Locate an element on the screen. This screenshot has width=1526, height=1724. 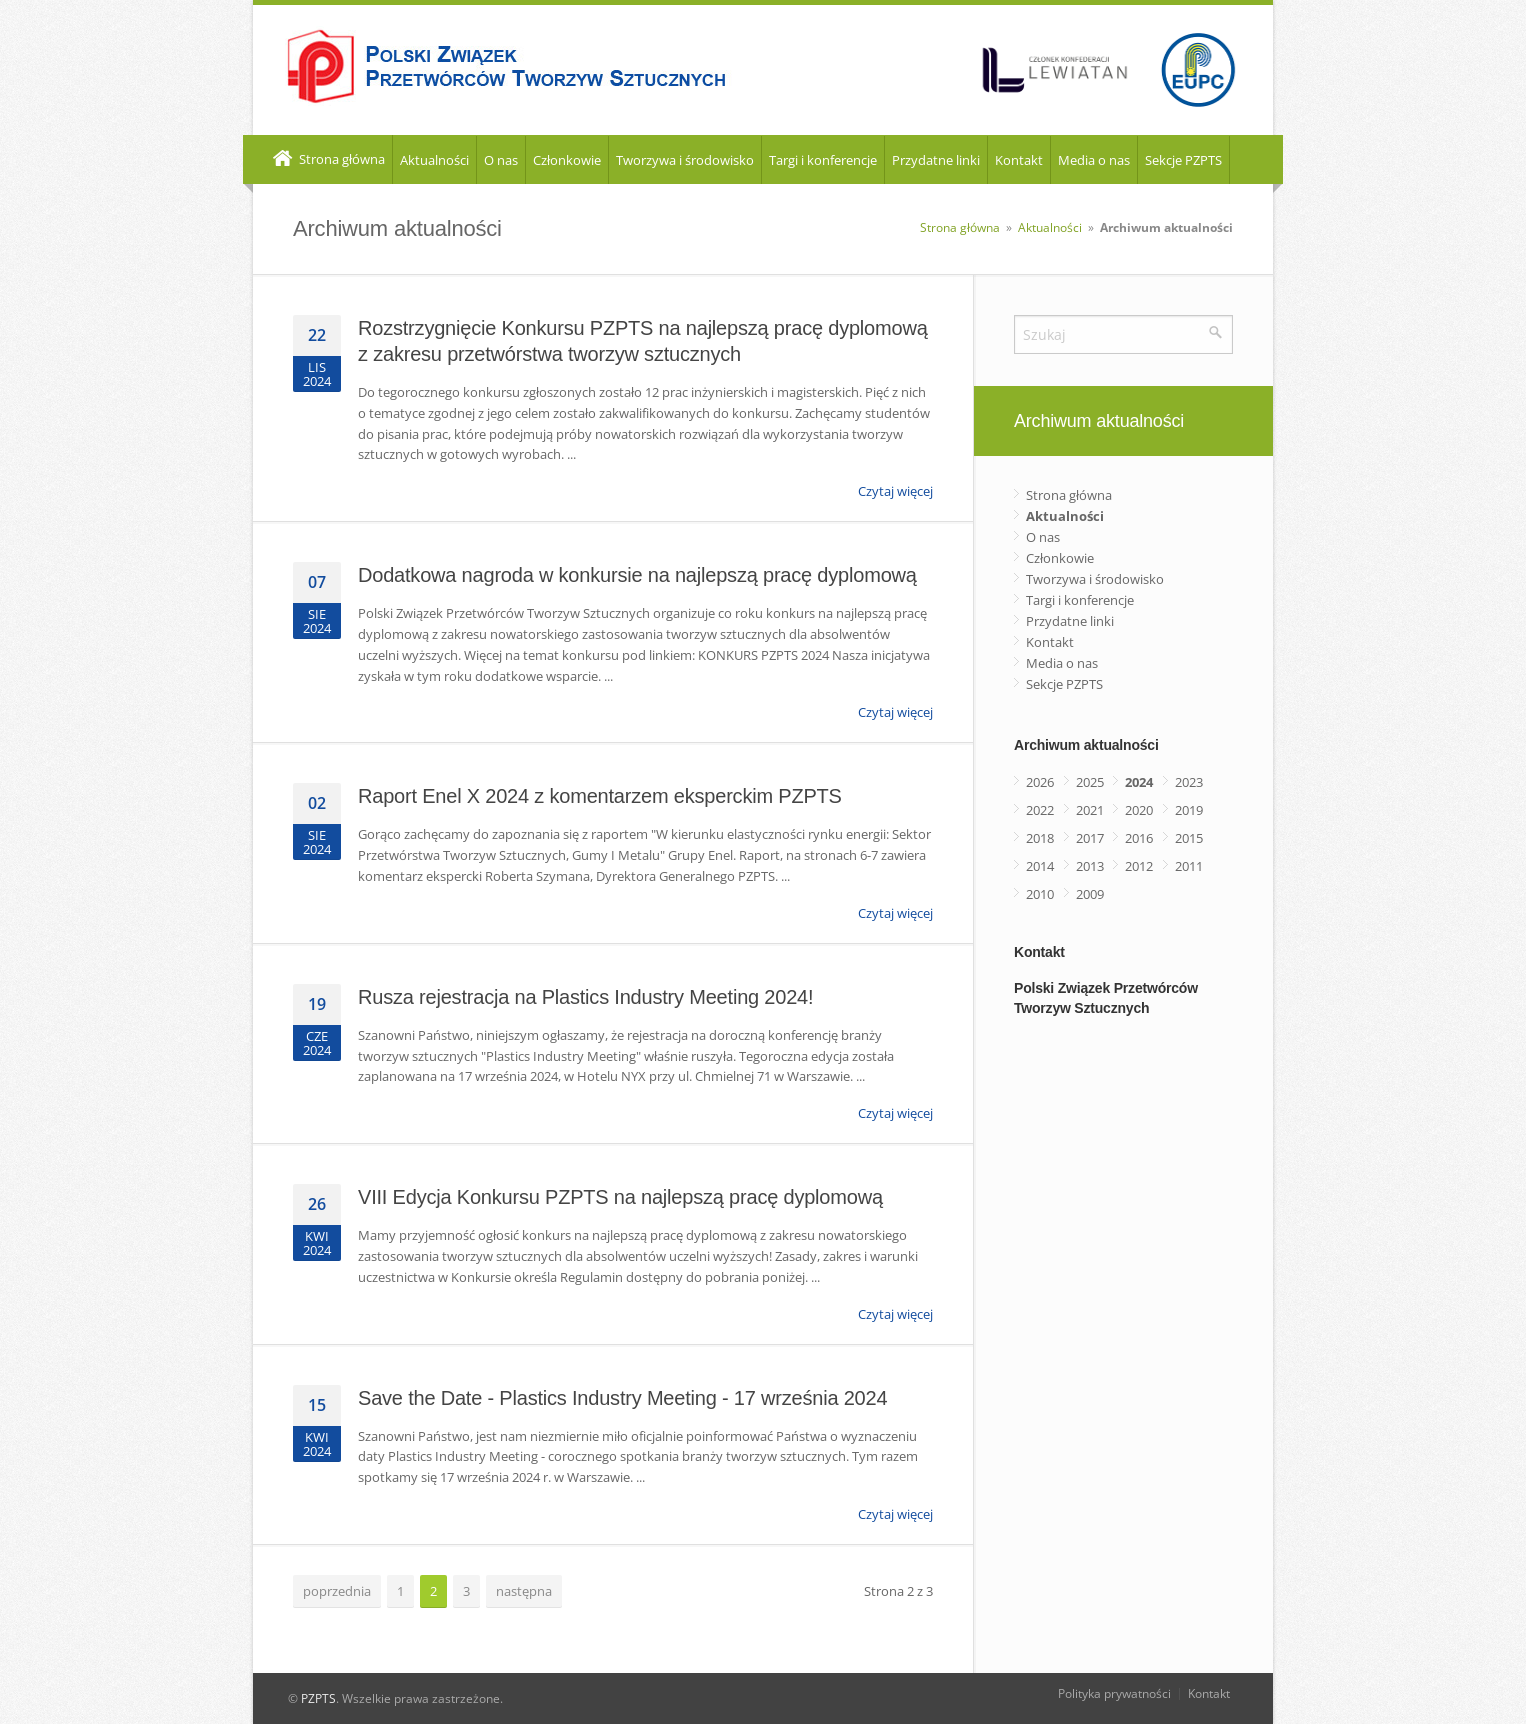
VIII Edycja Konkursu PZPTS na najlepszą pracę dyplomową is located at coordinates (620, 1197).